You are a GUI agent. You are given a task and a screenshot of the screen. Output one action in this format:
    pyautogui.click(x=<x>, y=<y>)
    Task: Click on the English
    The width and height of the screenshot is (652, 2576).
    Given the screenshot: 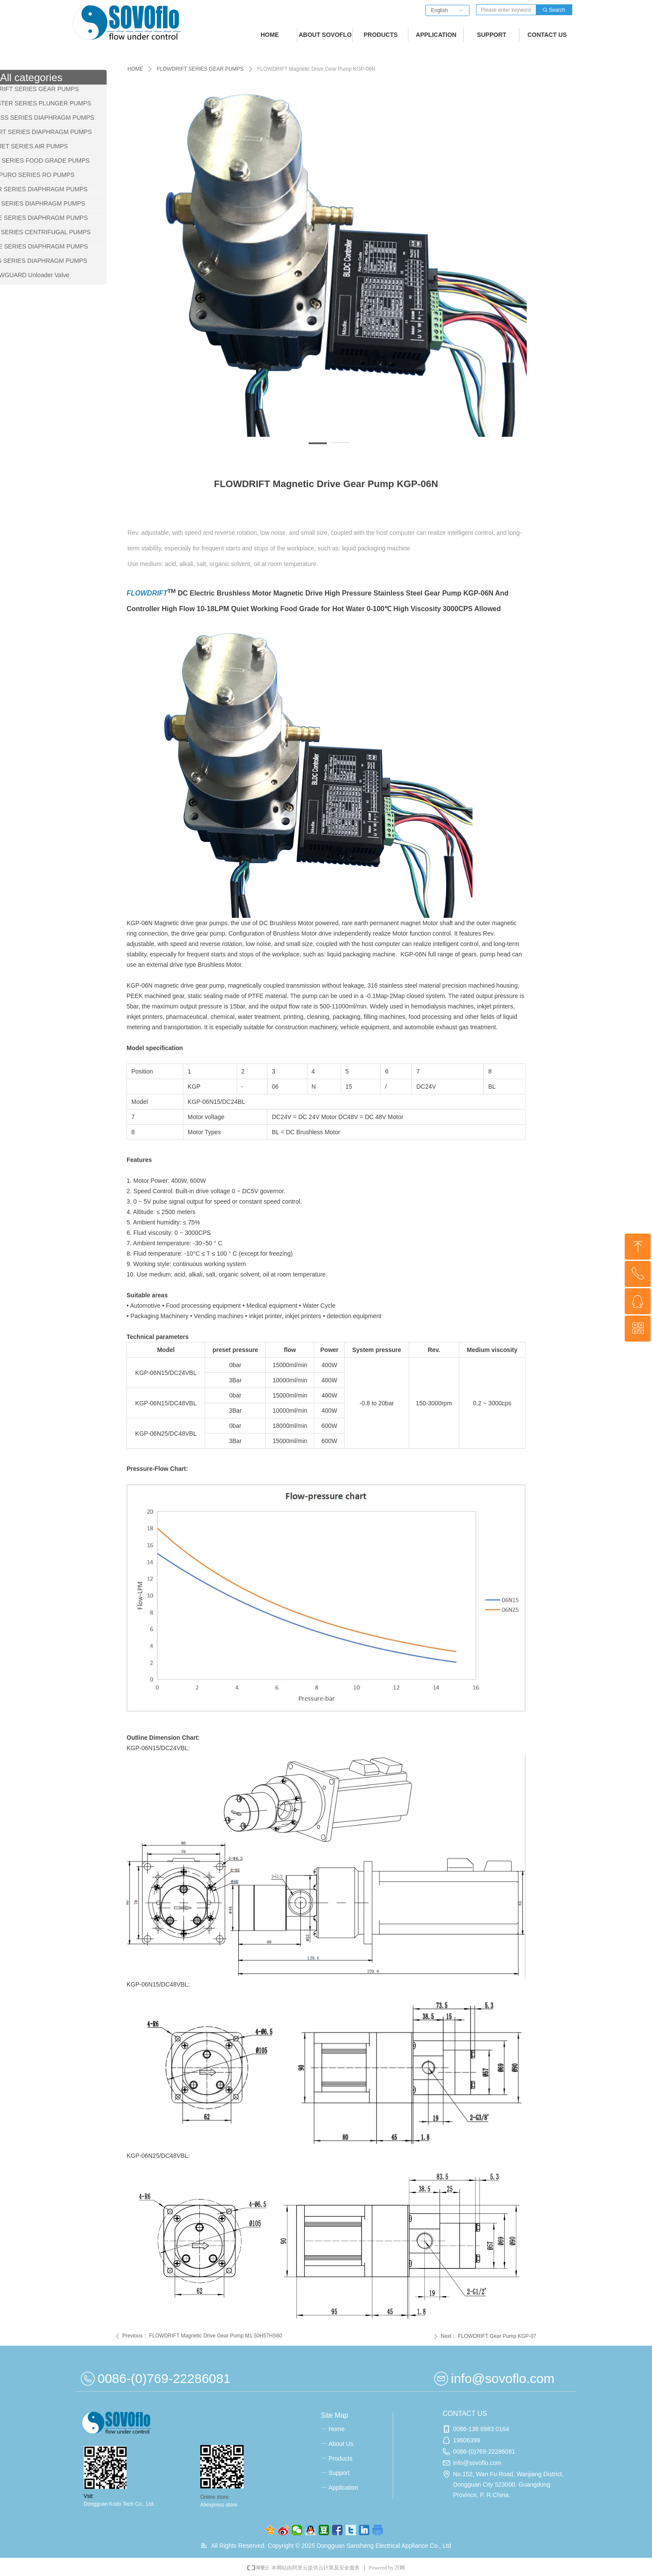 What is the action you would take?
    pyautogui.click(x=439, y=10)
    